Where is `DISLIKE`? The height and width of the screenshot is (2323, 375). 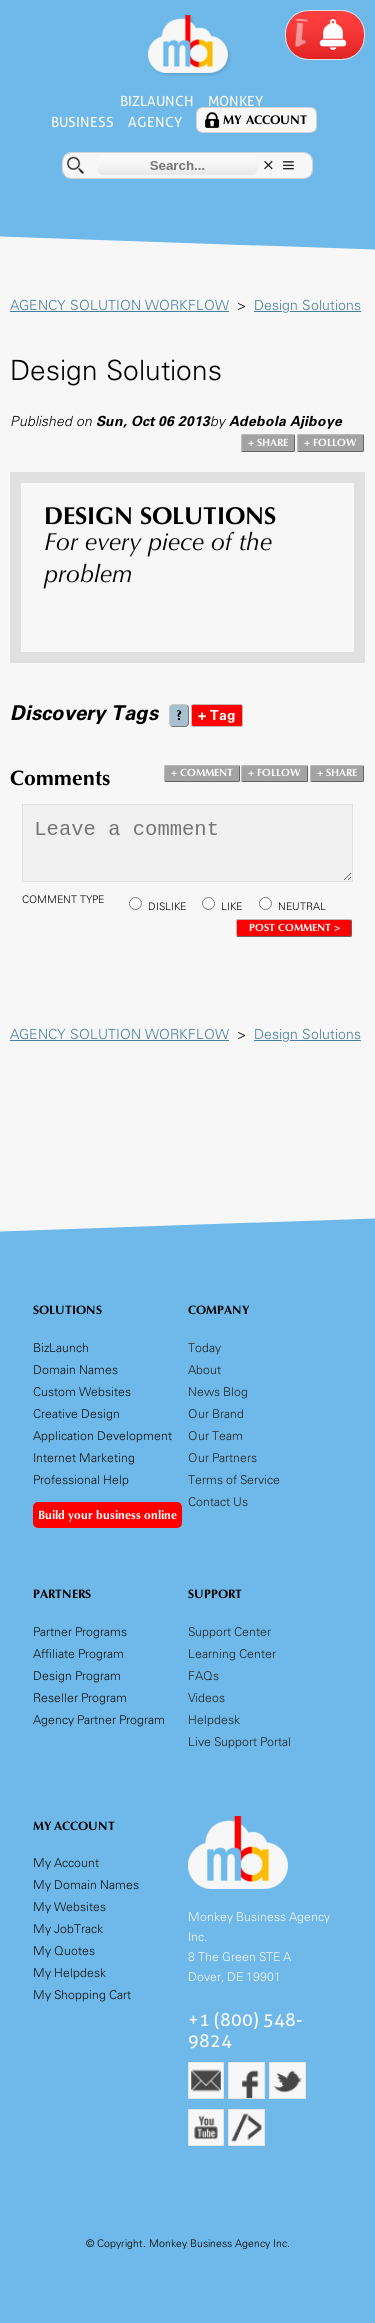 DISLIKE is located at coordinates (167, 906).